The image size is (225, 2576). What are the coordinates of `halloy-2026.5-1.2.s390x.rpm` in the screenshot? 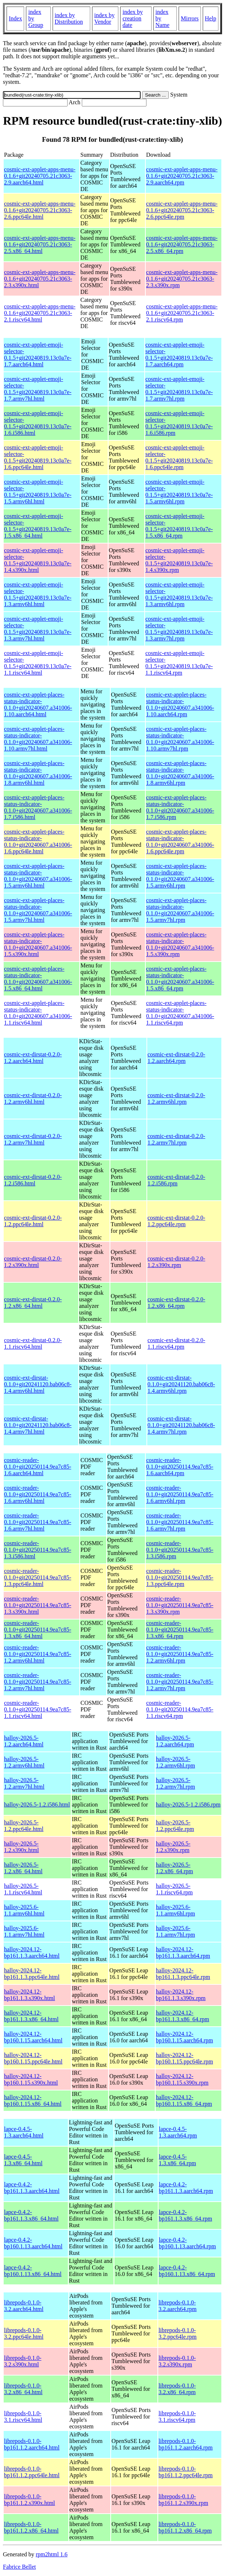 It's located at (173, 1846).